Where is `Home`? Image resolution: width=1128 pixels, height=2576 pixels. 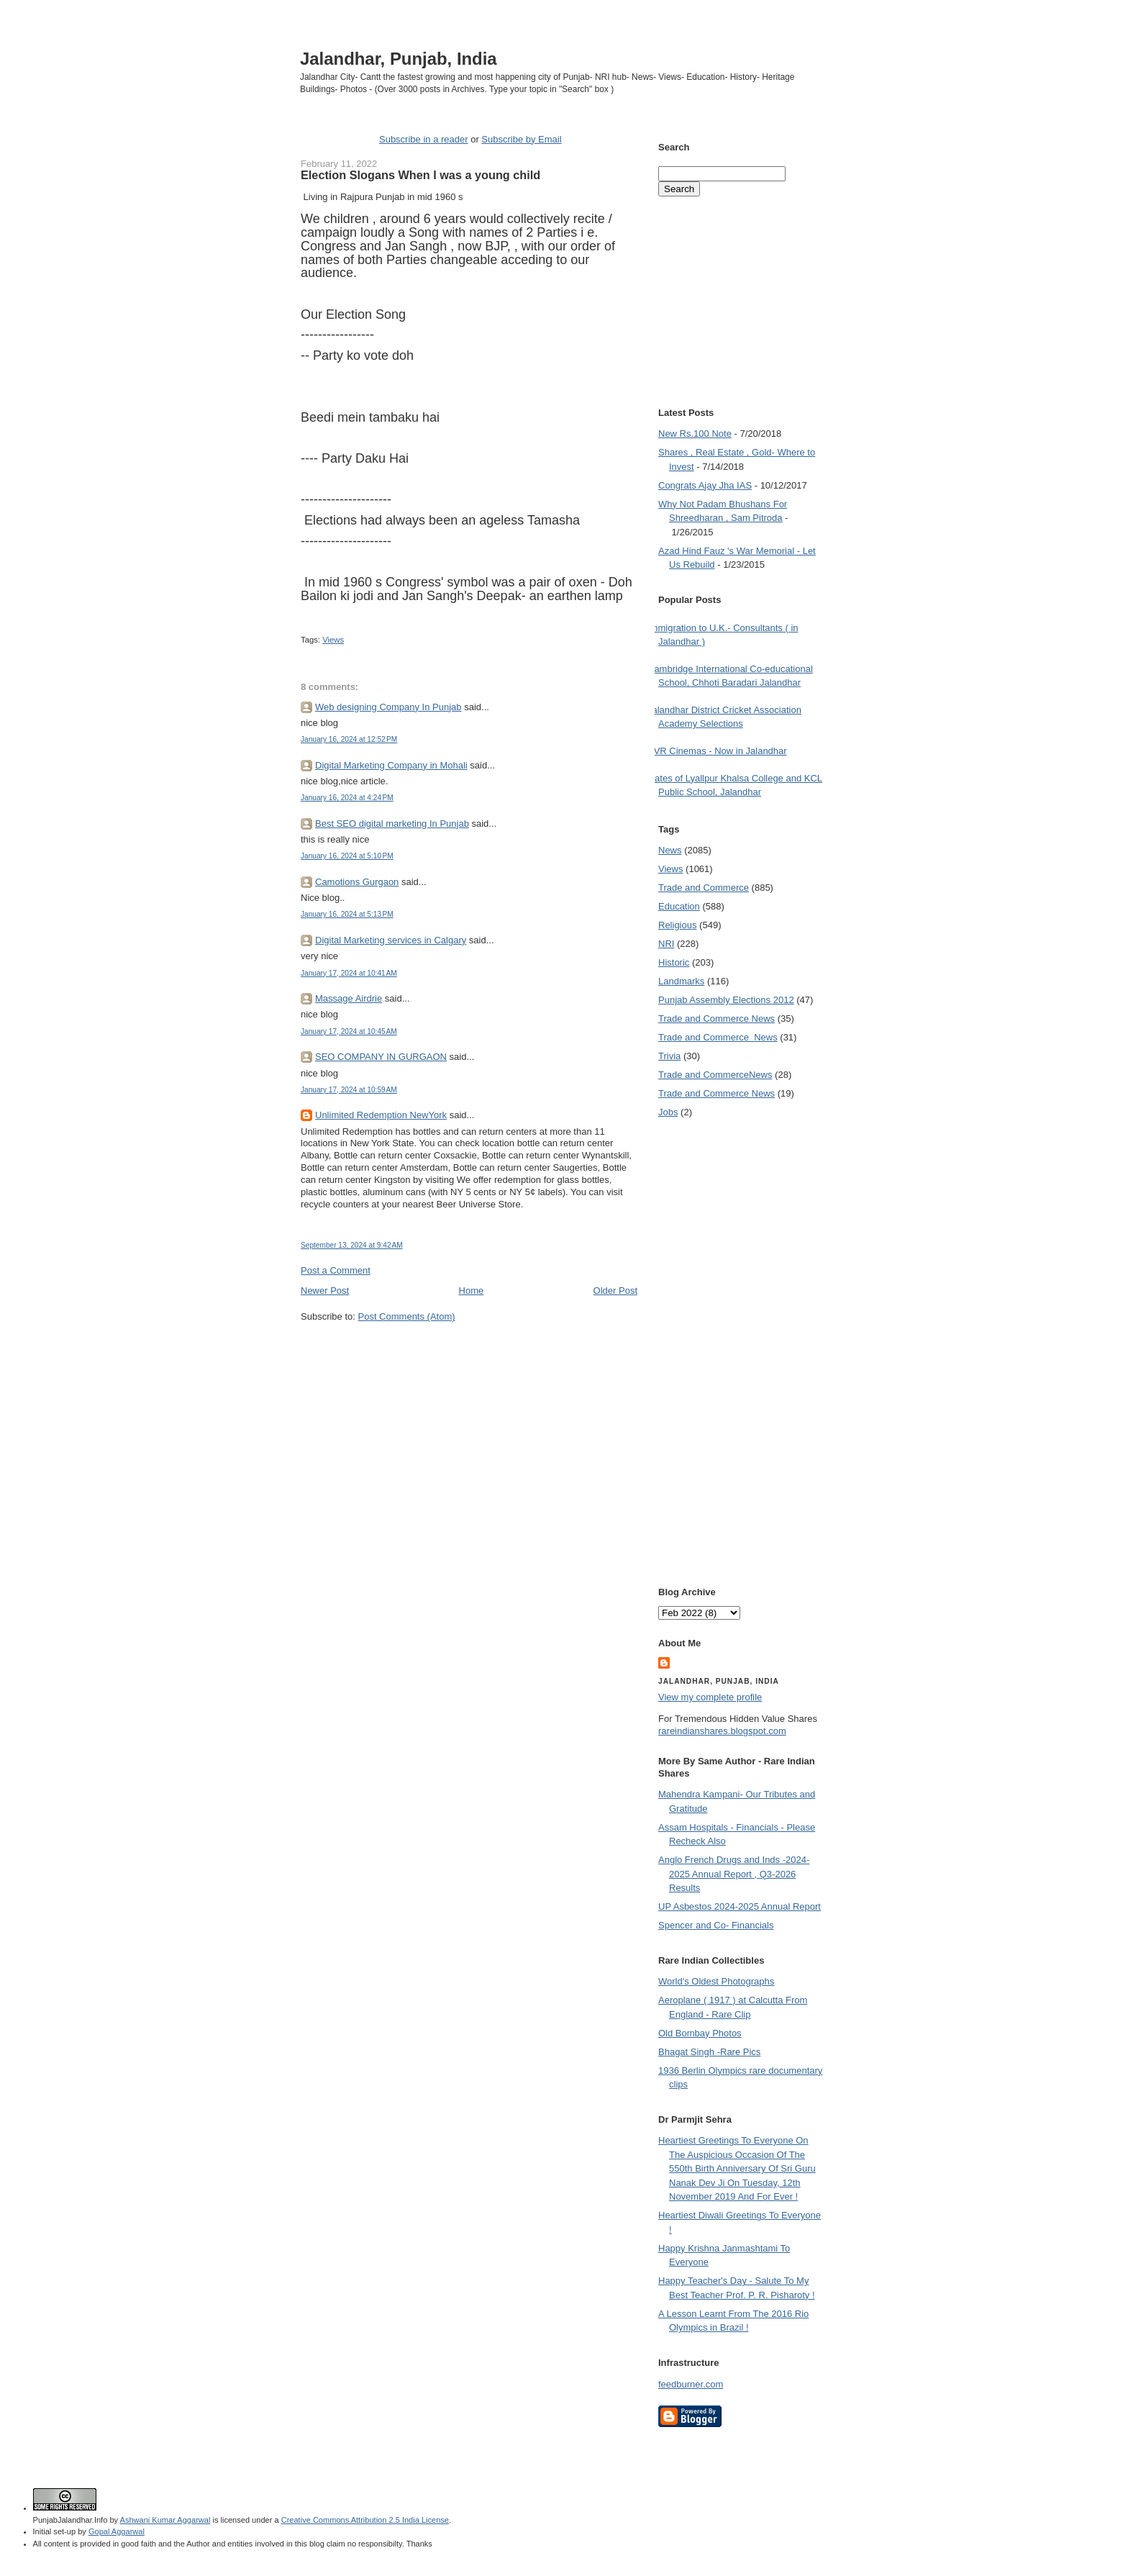
Home is located at coordinates (471, 1290).